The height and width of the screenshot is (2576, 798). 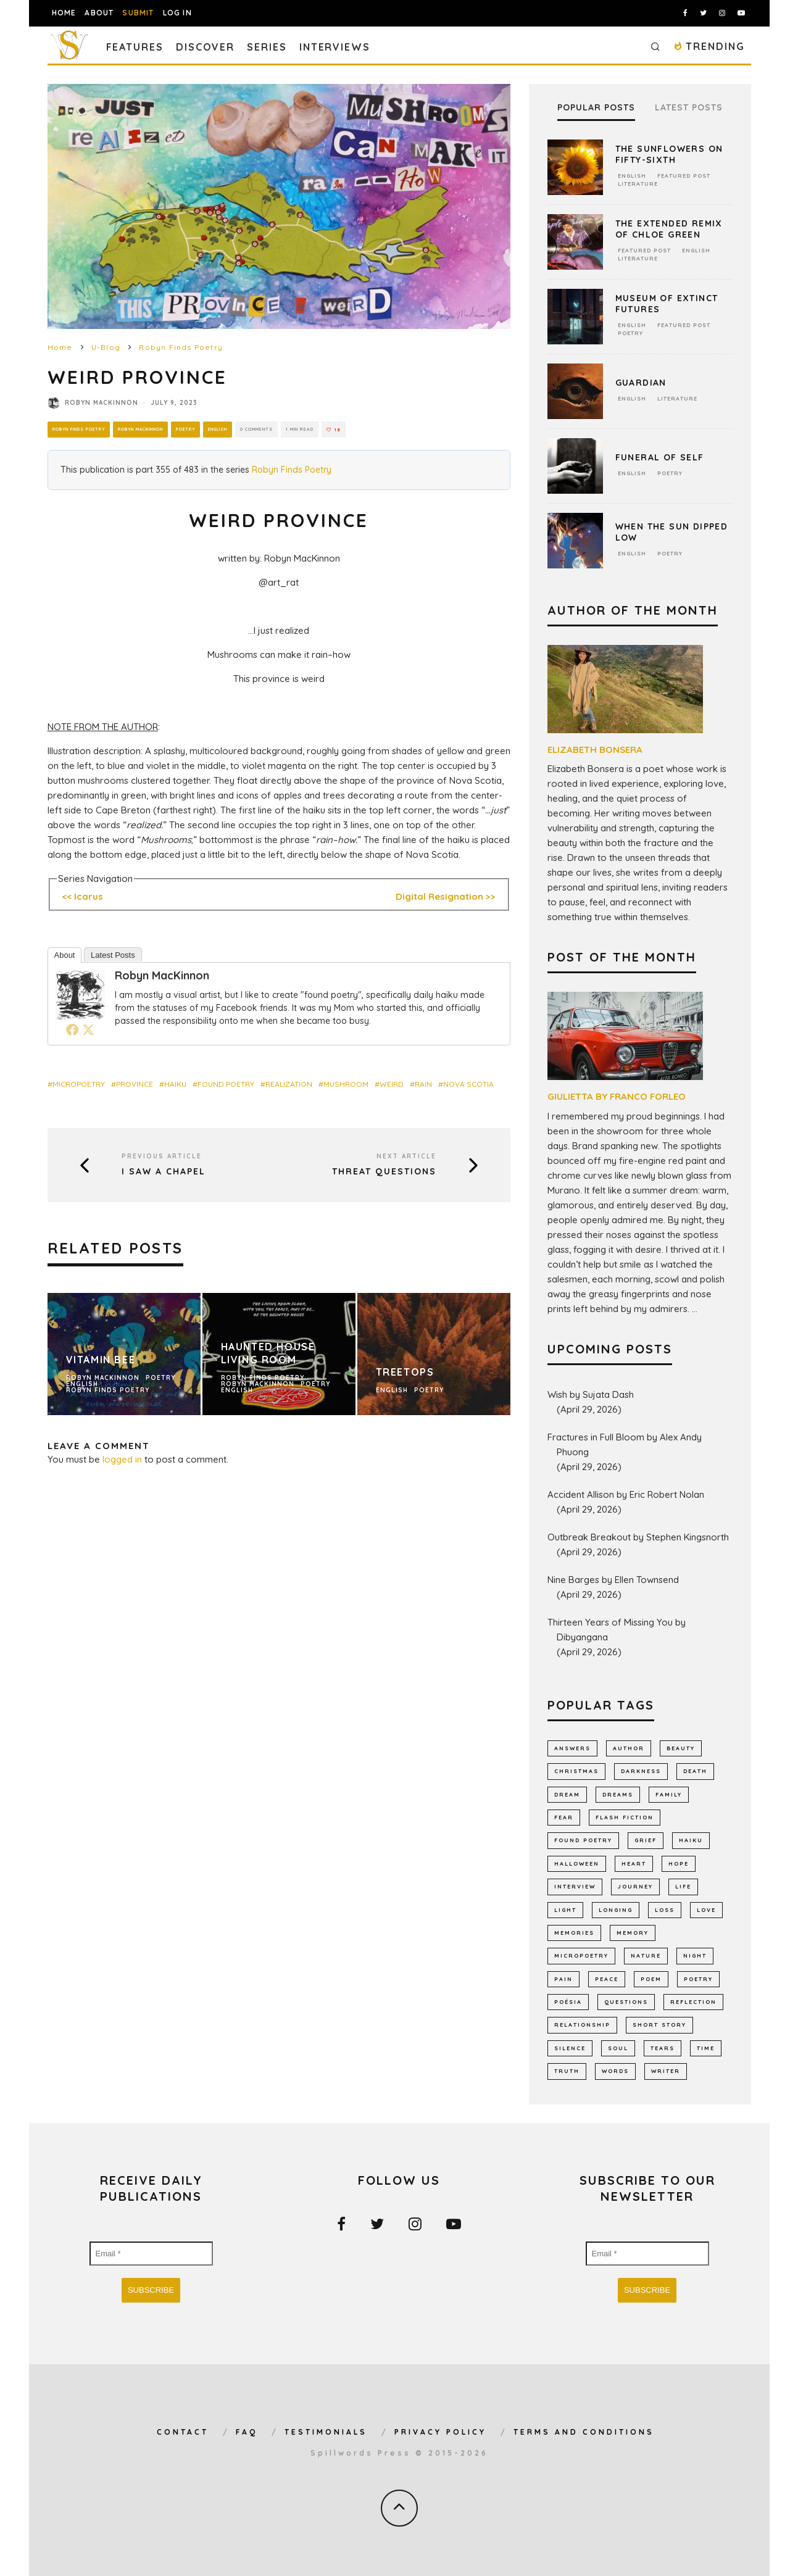 I want to click on micropoetry [micropoetry (2,456 items)], so click(x=581, y=1955).